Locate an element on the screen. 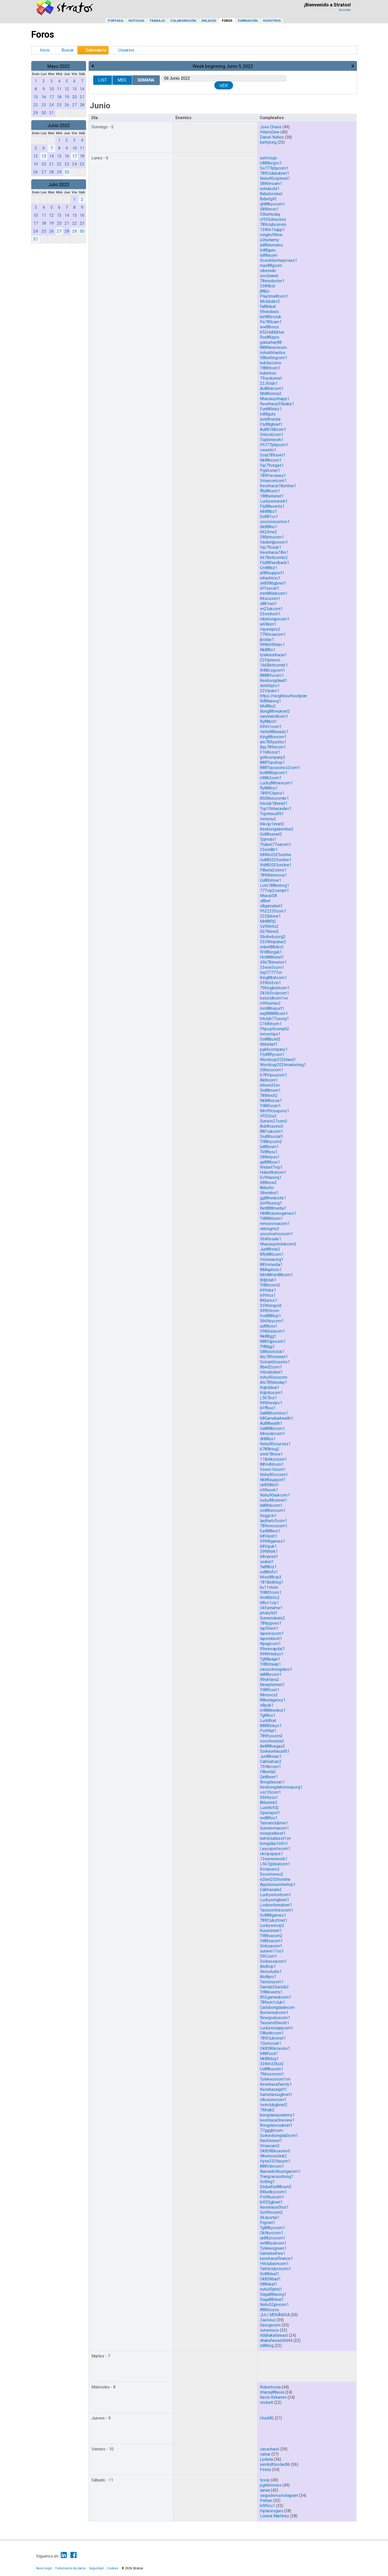  Dola789snet1 is located at coordinates (272, 455).